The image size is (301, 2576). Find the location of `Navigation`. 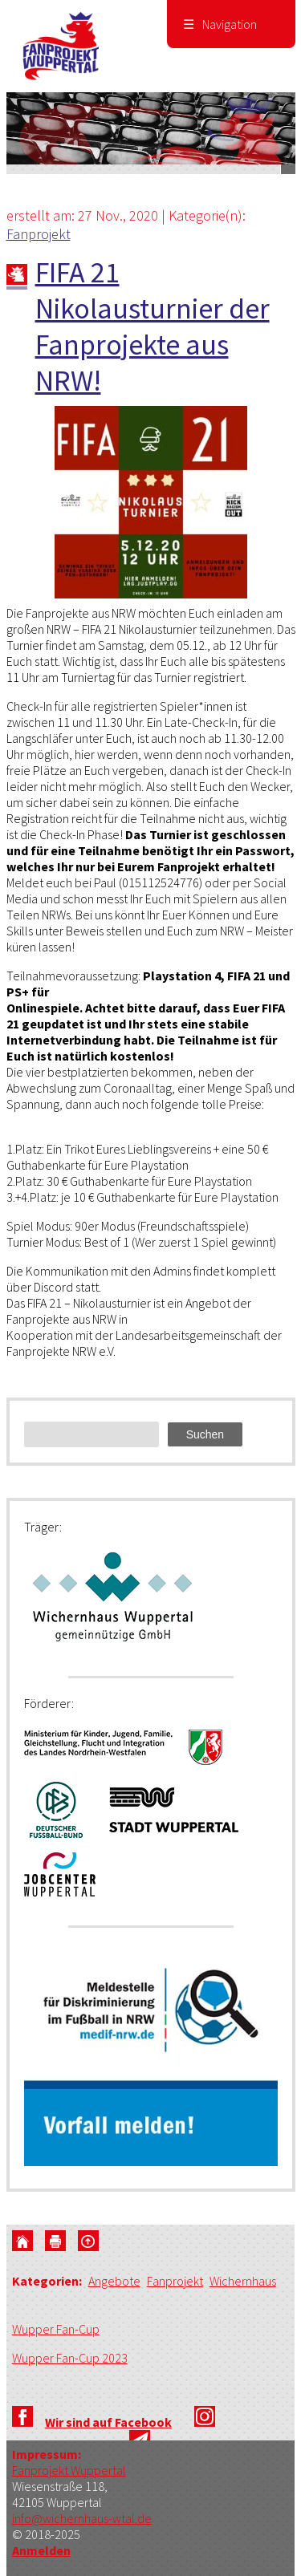

Navigation is located at coordinates (220, 24).